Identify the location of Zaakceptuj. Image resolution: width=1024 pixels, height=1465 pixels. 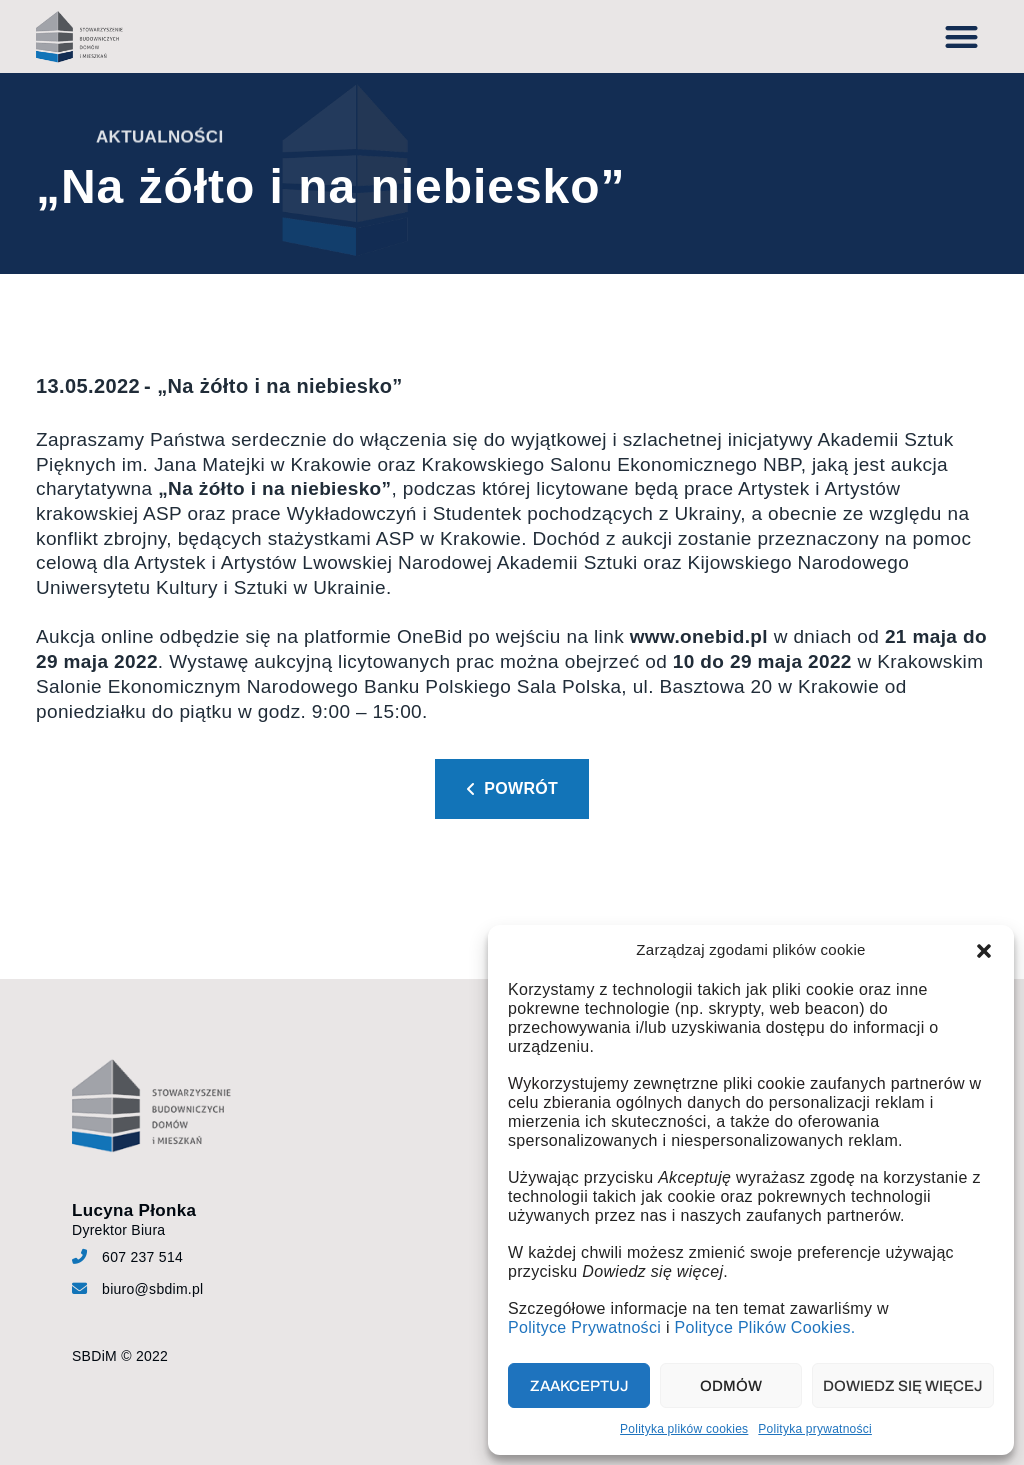
(579, 1386).